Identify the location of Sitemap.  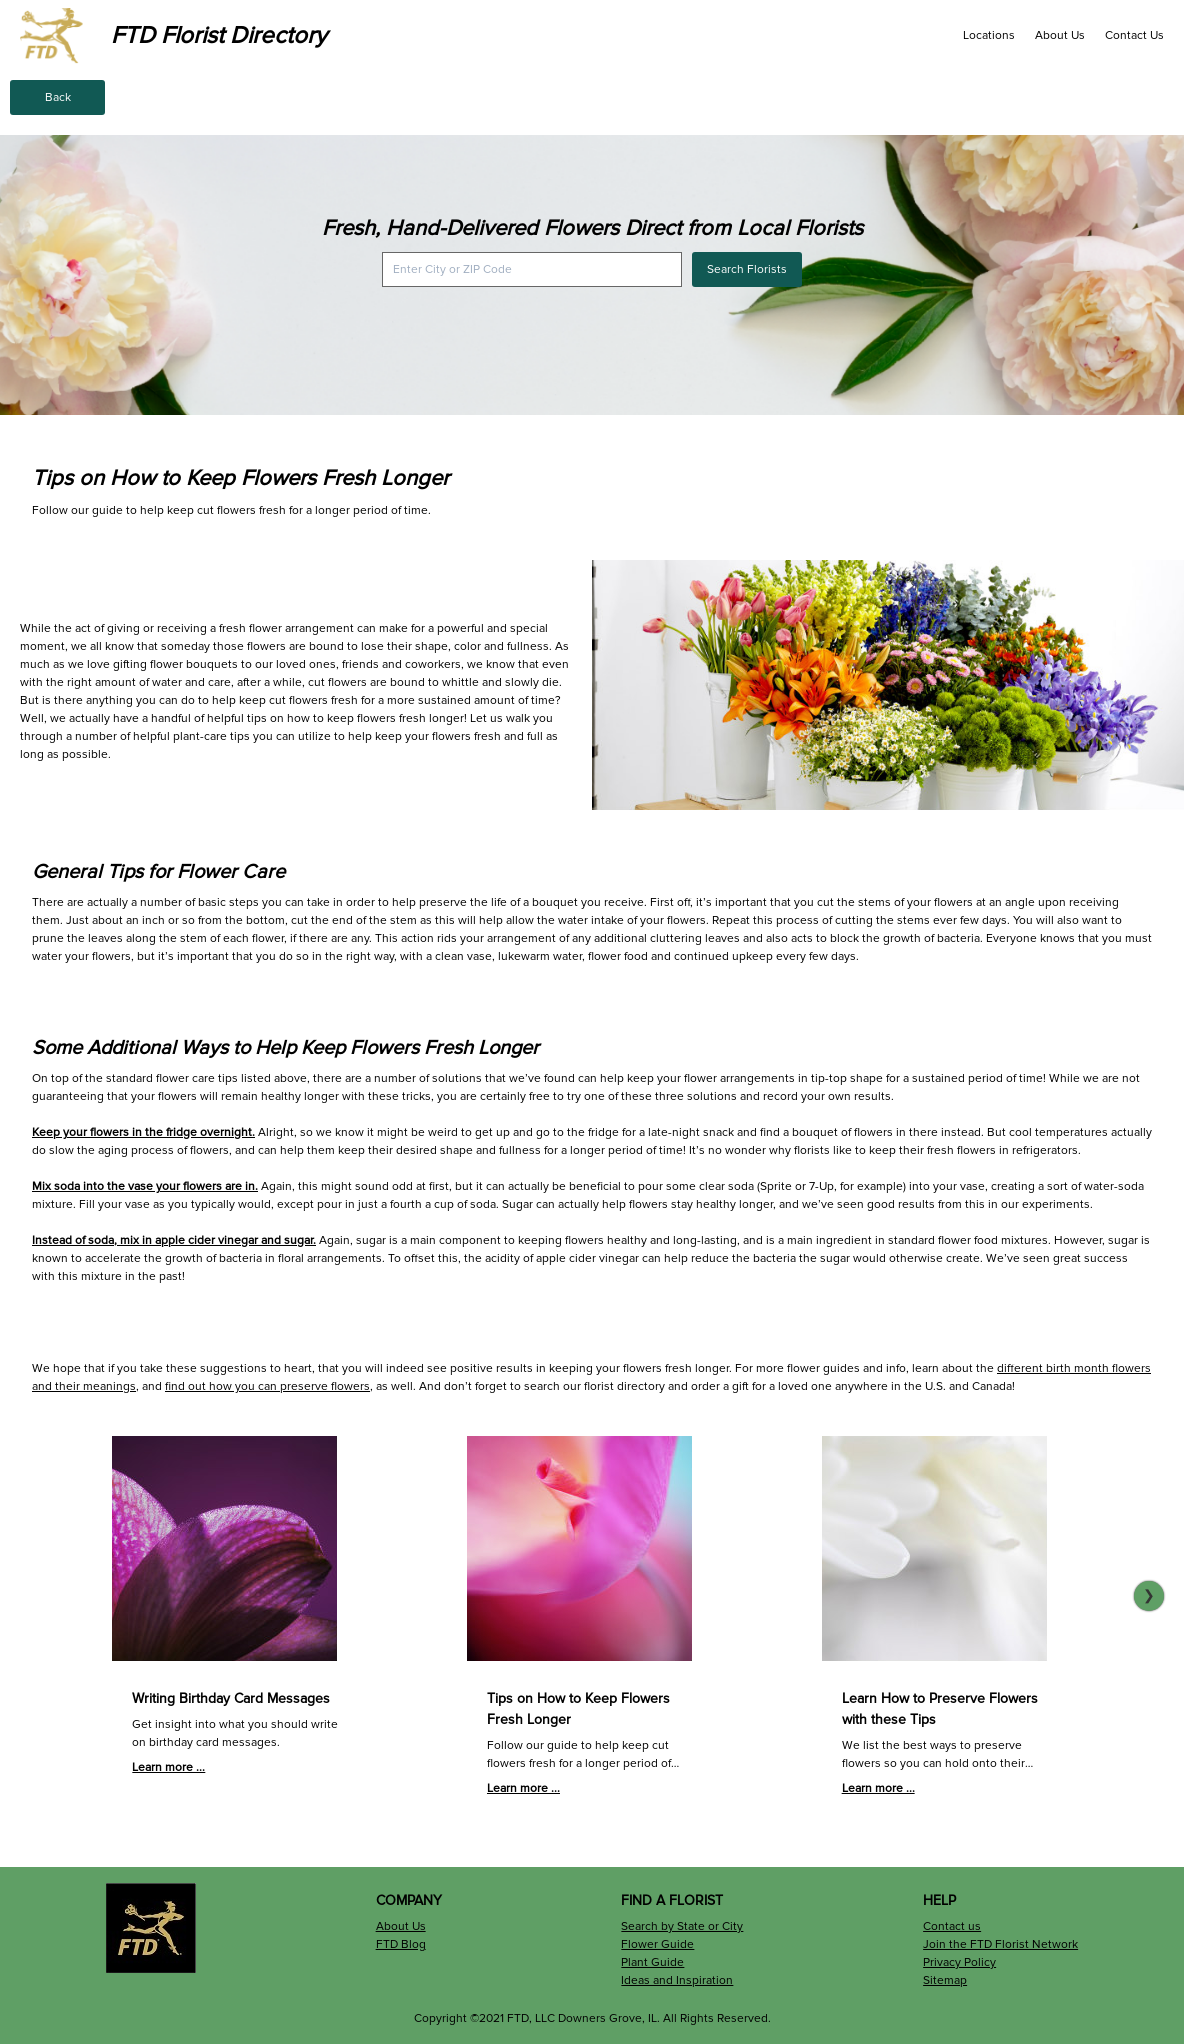
(945, 1980).